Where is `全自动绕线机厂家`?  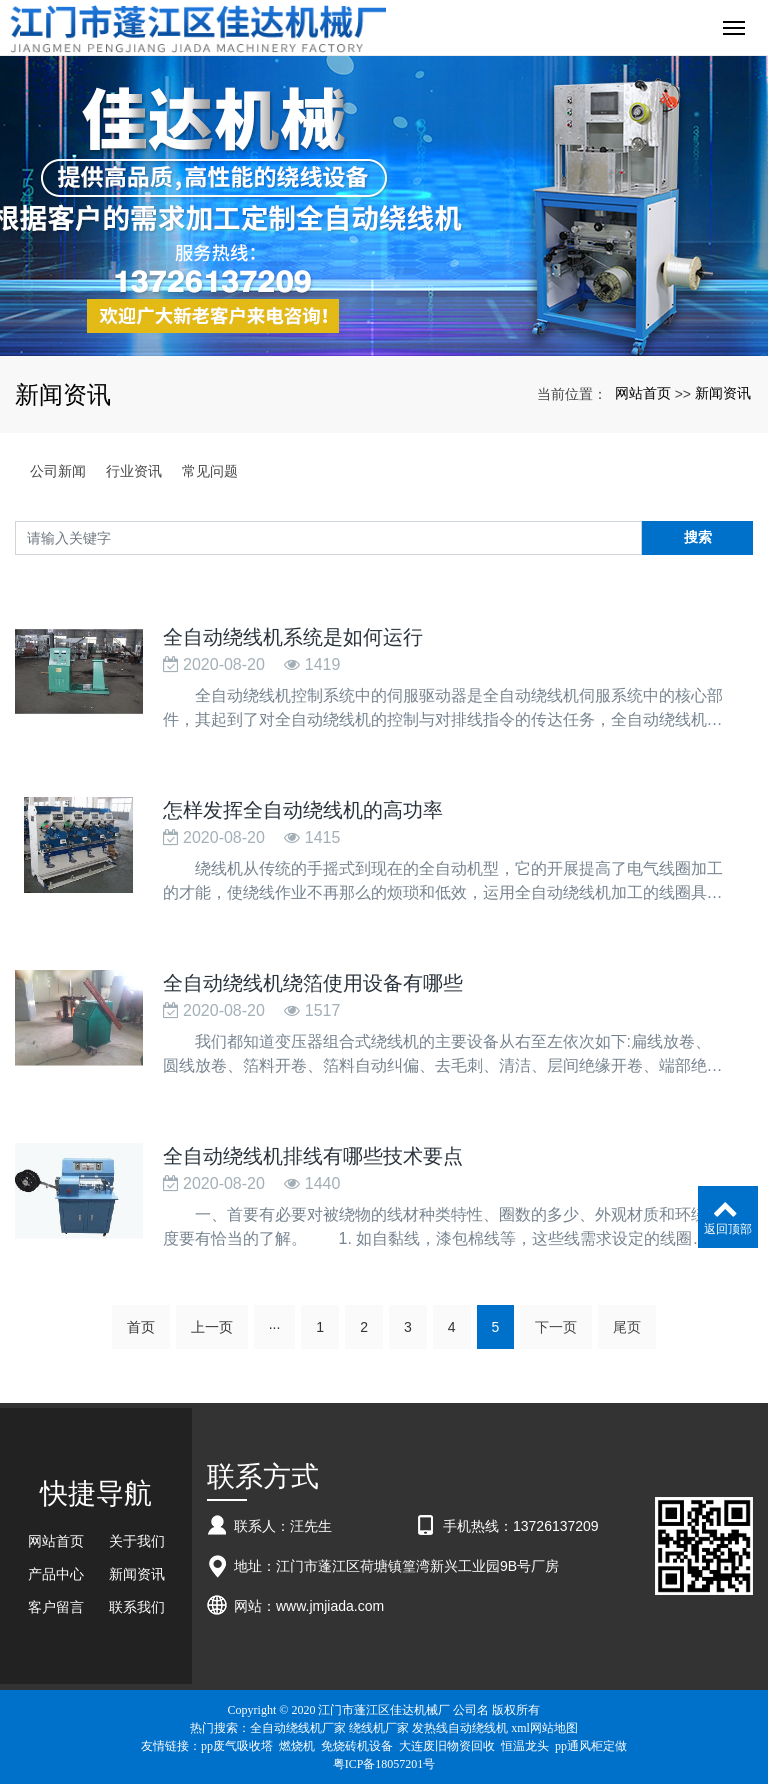
全自动绕线机厂家 is located at coordinates (298, 1728).